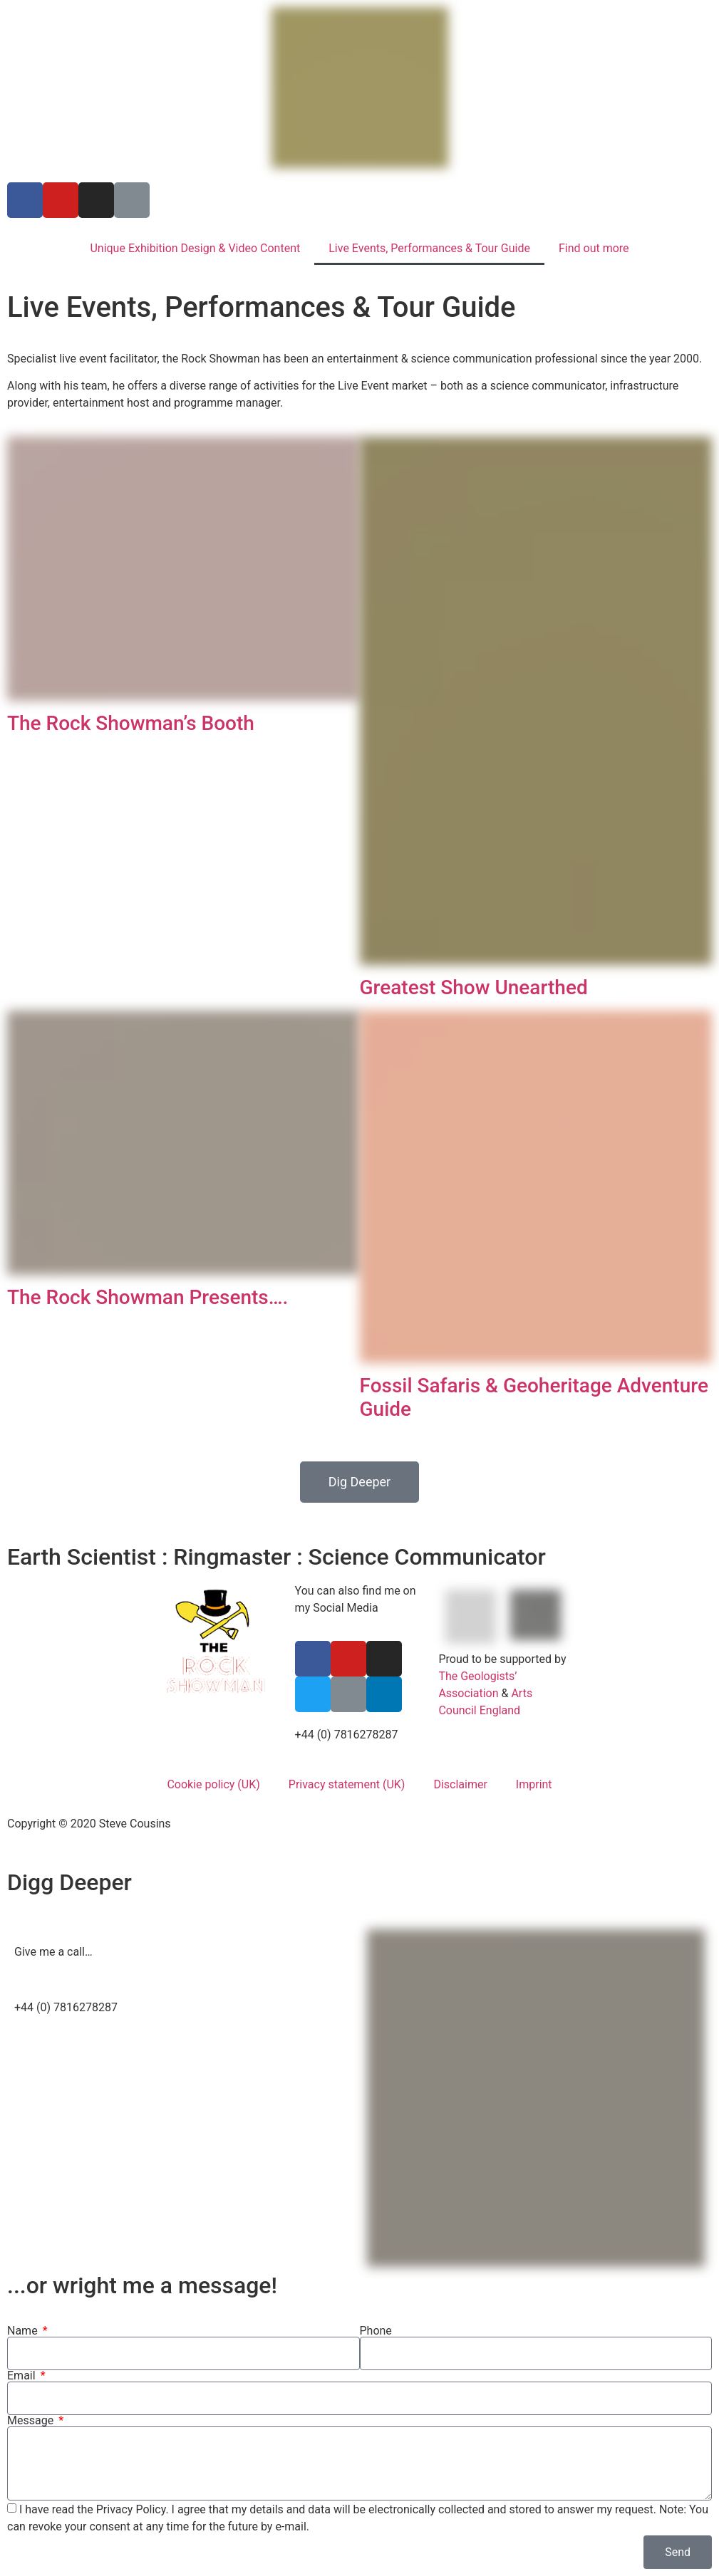 Image resolution: width=719 pixels, height=2576 pixels. I want to click on Message, so click(31, 2420).